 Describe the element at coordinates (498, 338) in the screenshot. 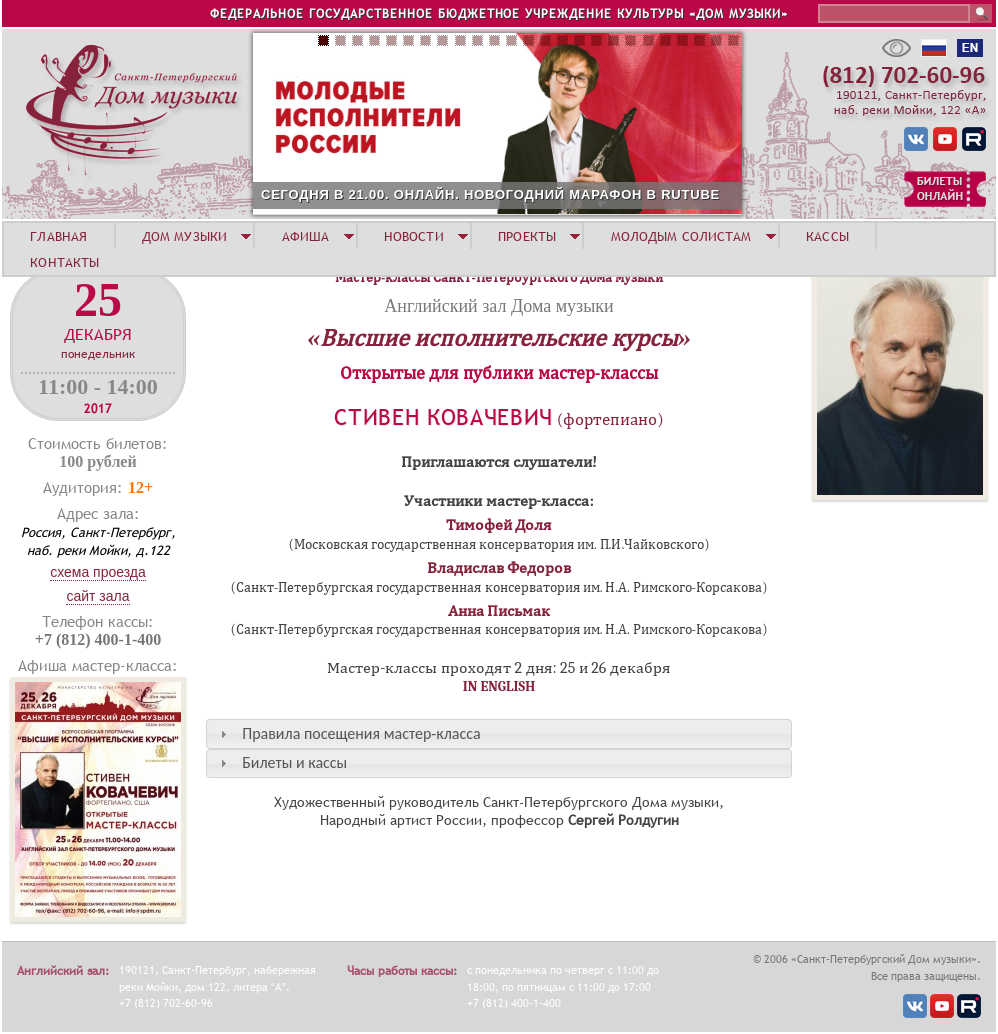

I see `«Высшие исполнительские курсы»` at that location.